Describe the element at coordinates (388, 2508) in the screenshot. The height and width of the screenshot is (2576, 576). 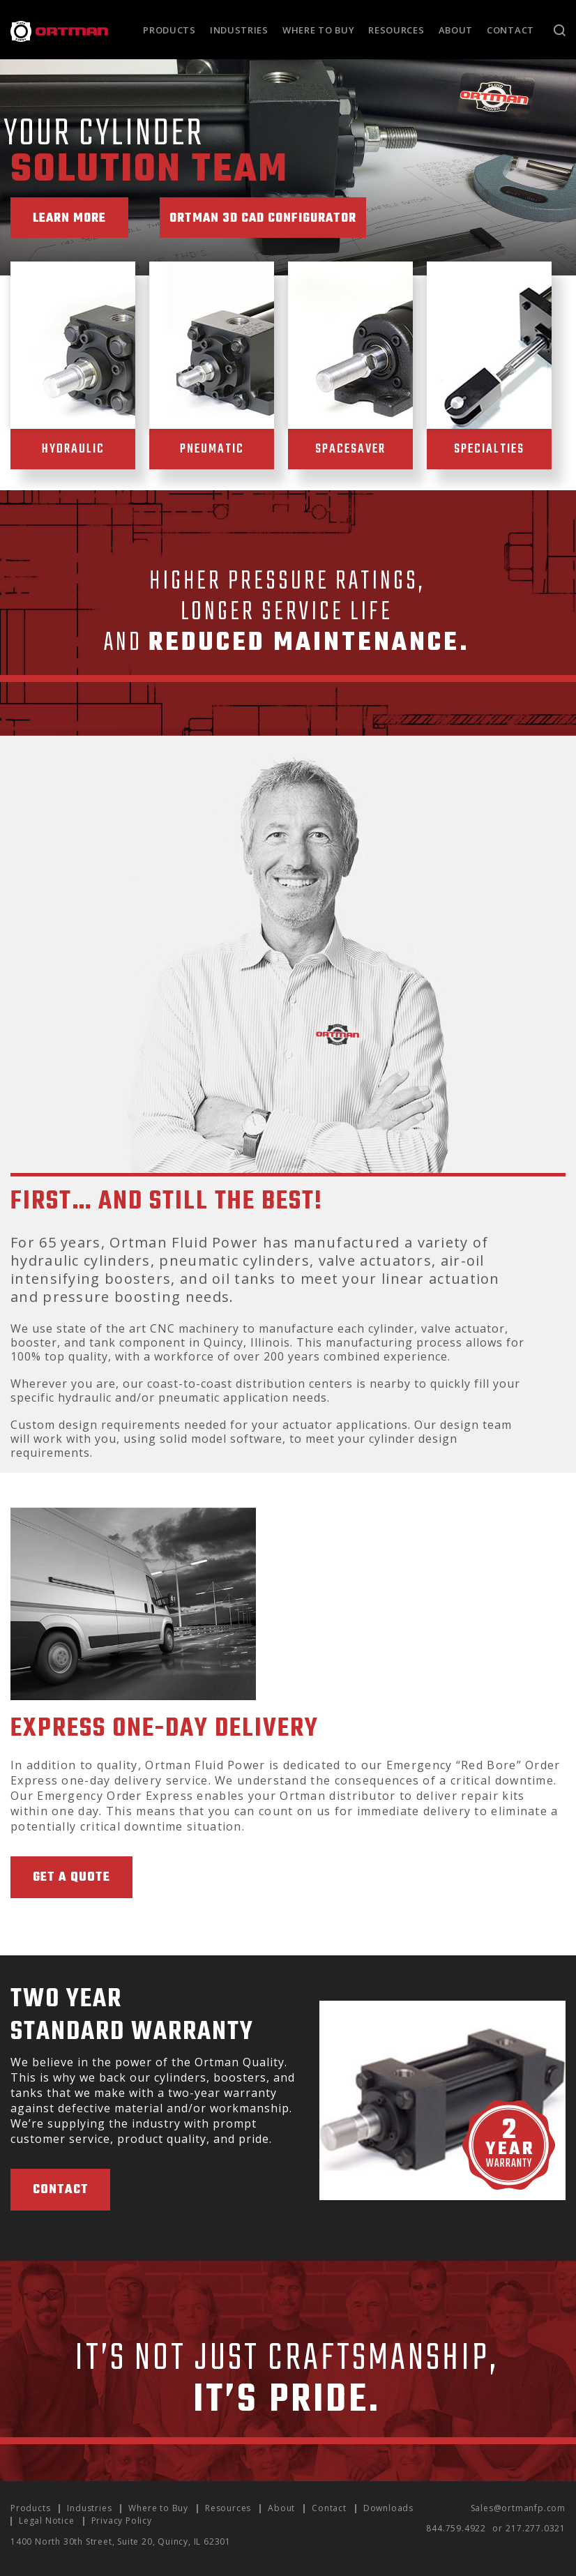
I see `Downloads` at that location.